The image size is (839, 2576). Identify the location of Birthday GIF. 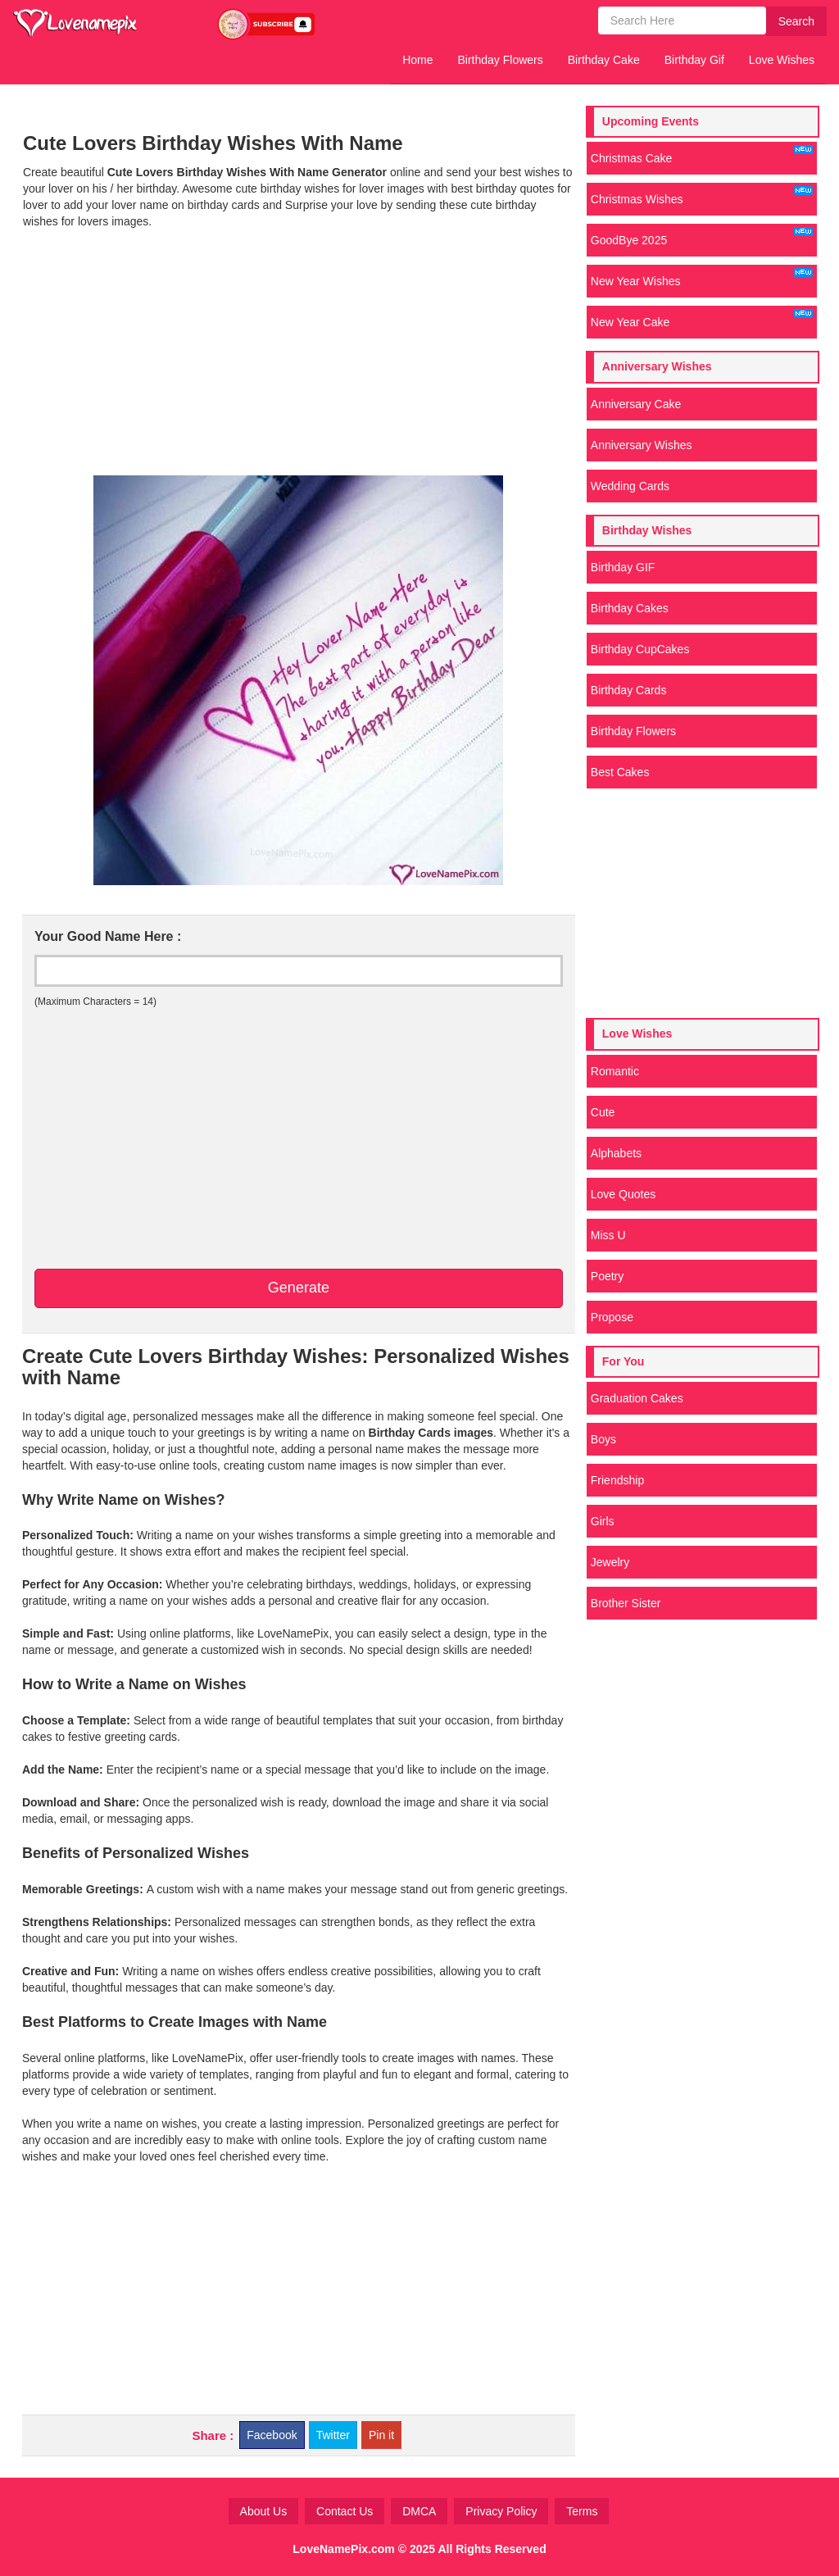
(623, 567).